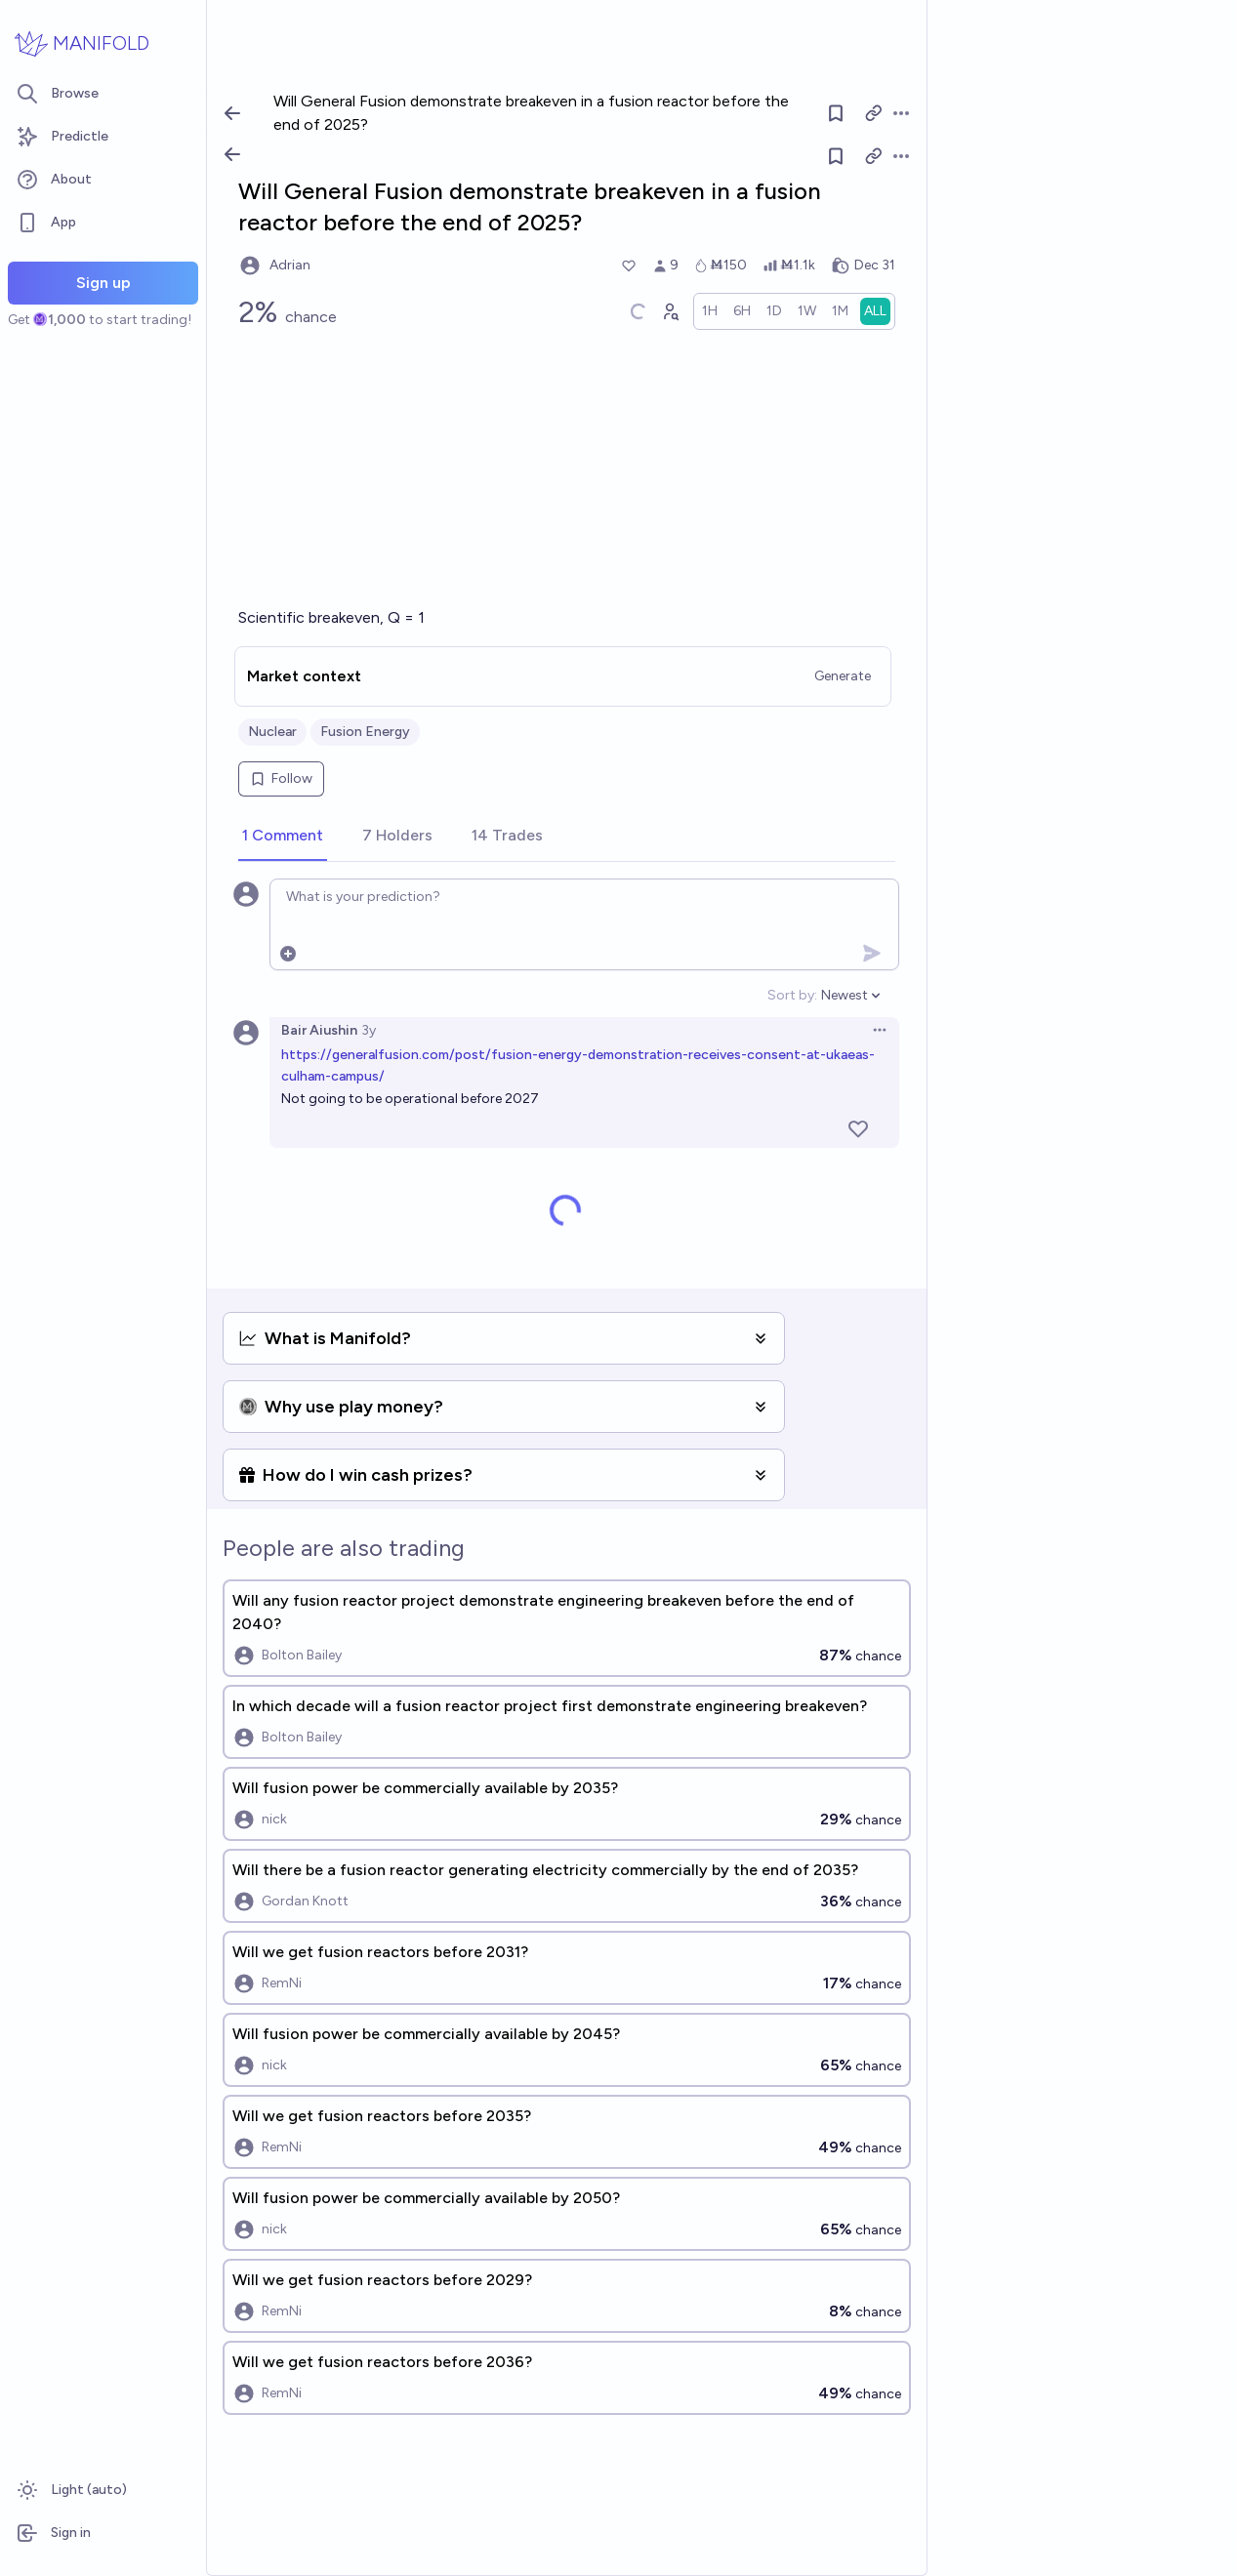 The width and height of the screenshot is (1237, 2576). What do you see at coordinates (365, 731) in the screenshot?
I see `Fusion Energy` at bounding box center [365, 731].